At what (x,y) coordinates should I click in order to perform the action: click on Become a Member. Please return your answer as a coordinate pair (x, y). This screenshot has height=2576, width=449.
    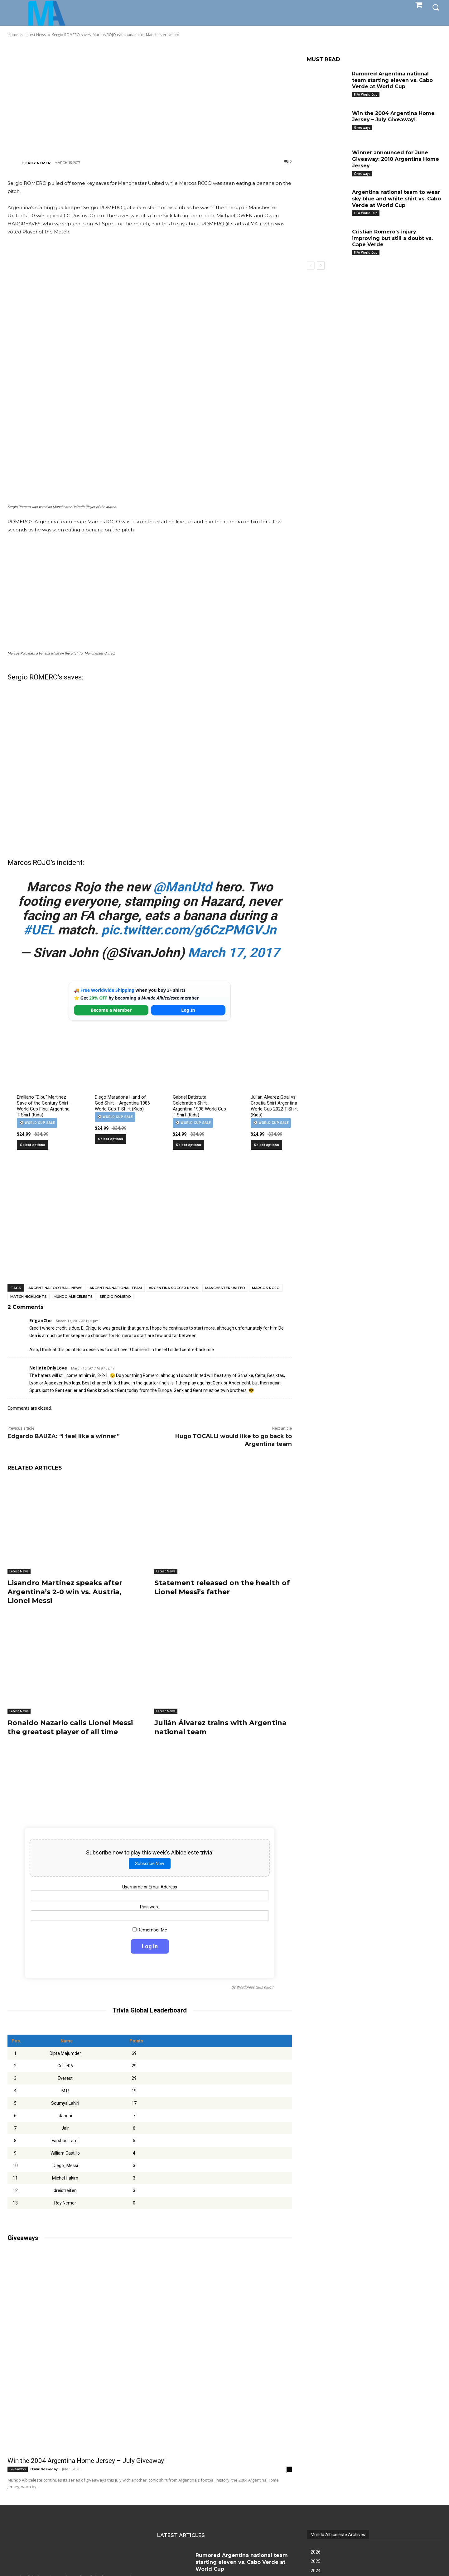
    Looking at the image, I should click on (111, 1010).